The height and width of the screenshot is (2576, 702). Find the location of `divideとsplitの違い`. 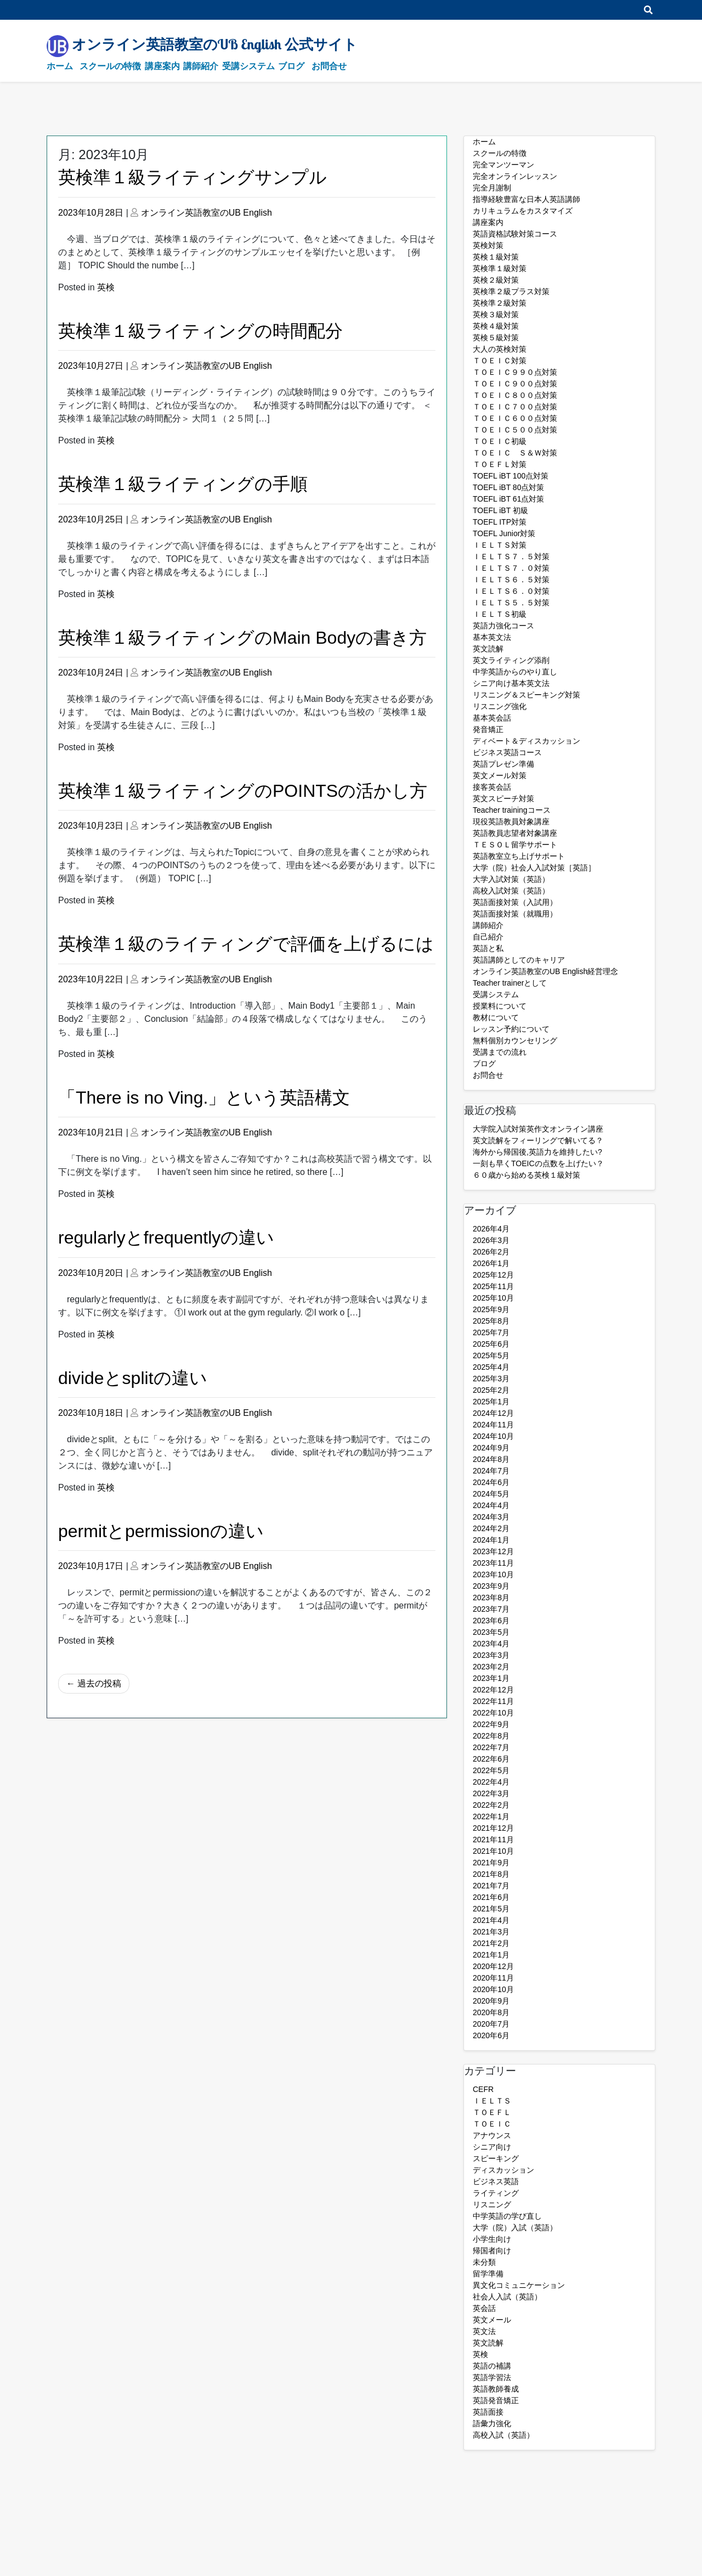

divideとsplitの違い is located at coordinates (132, 1378).